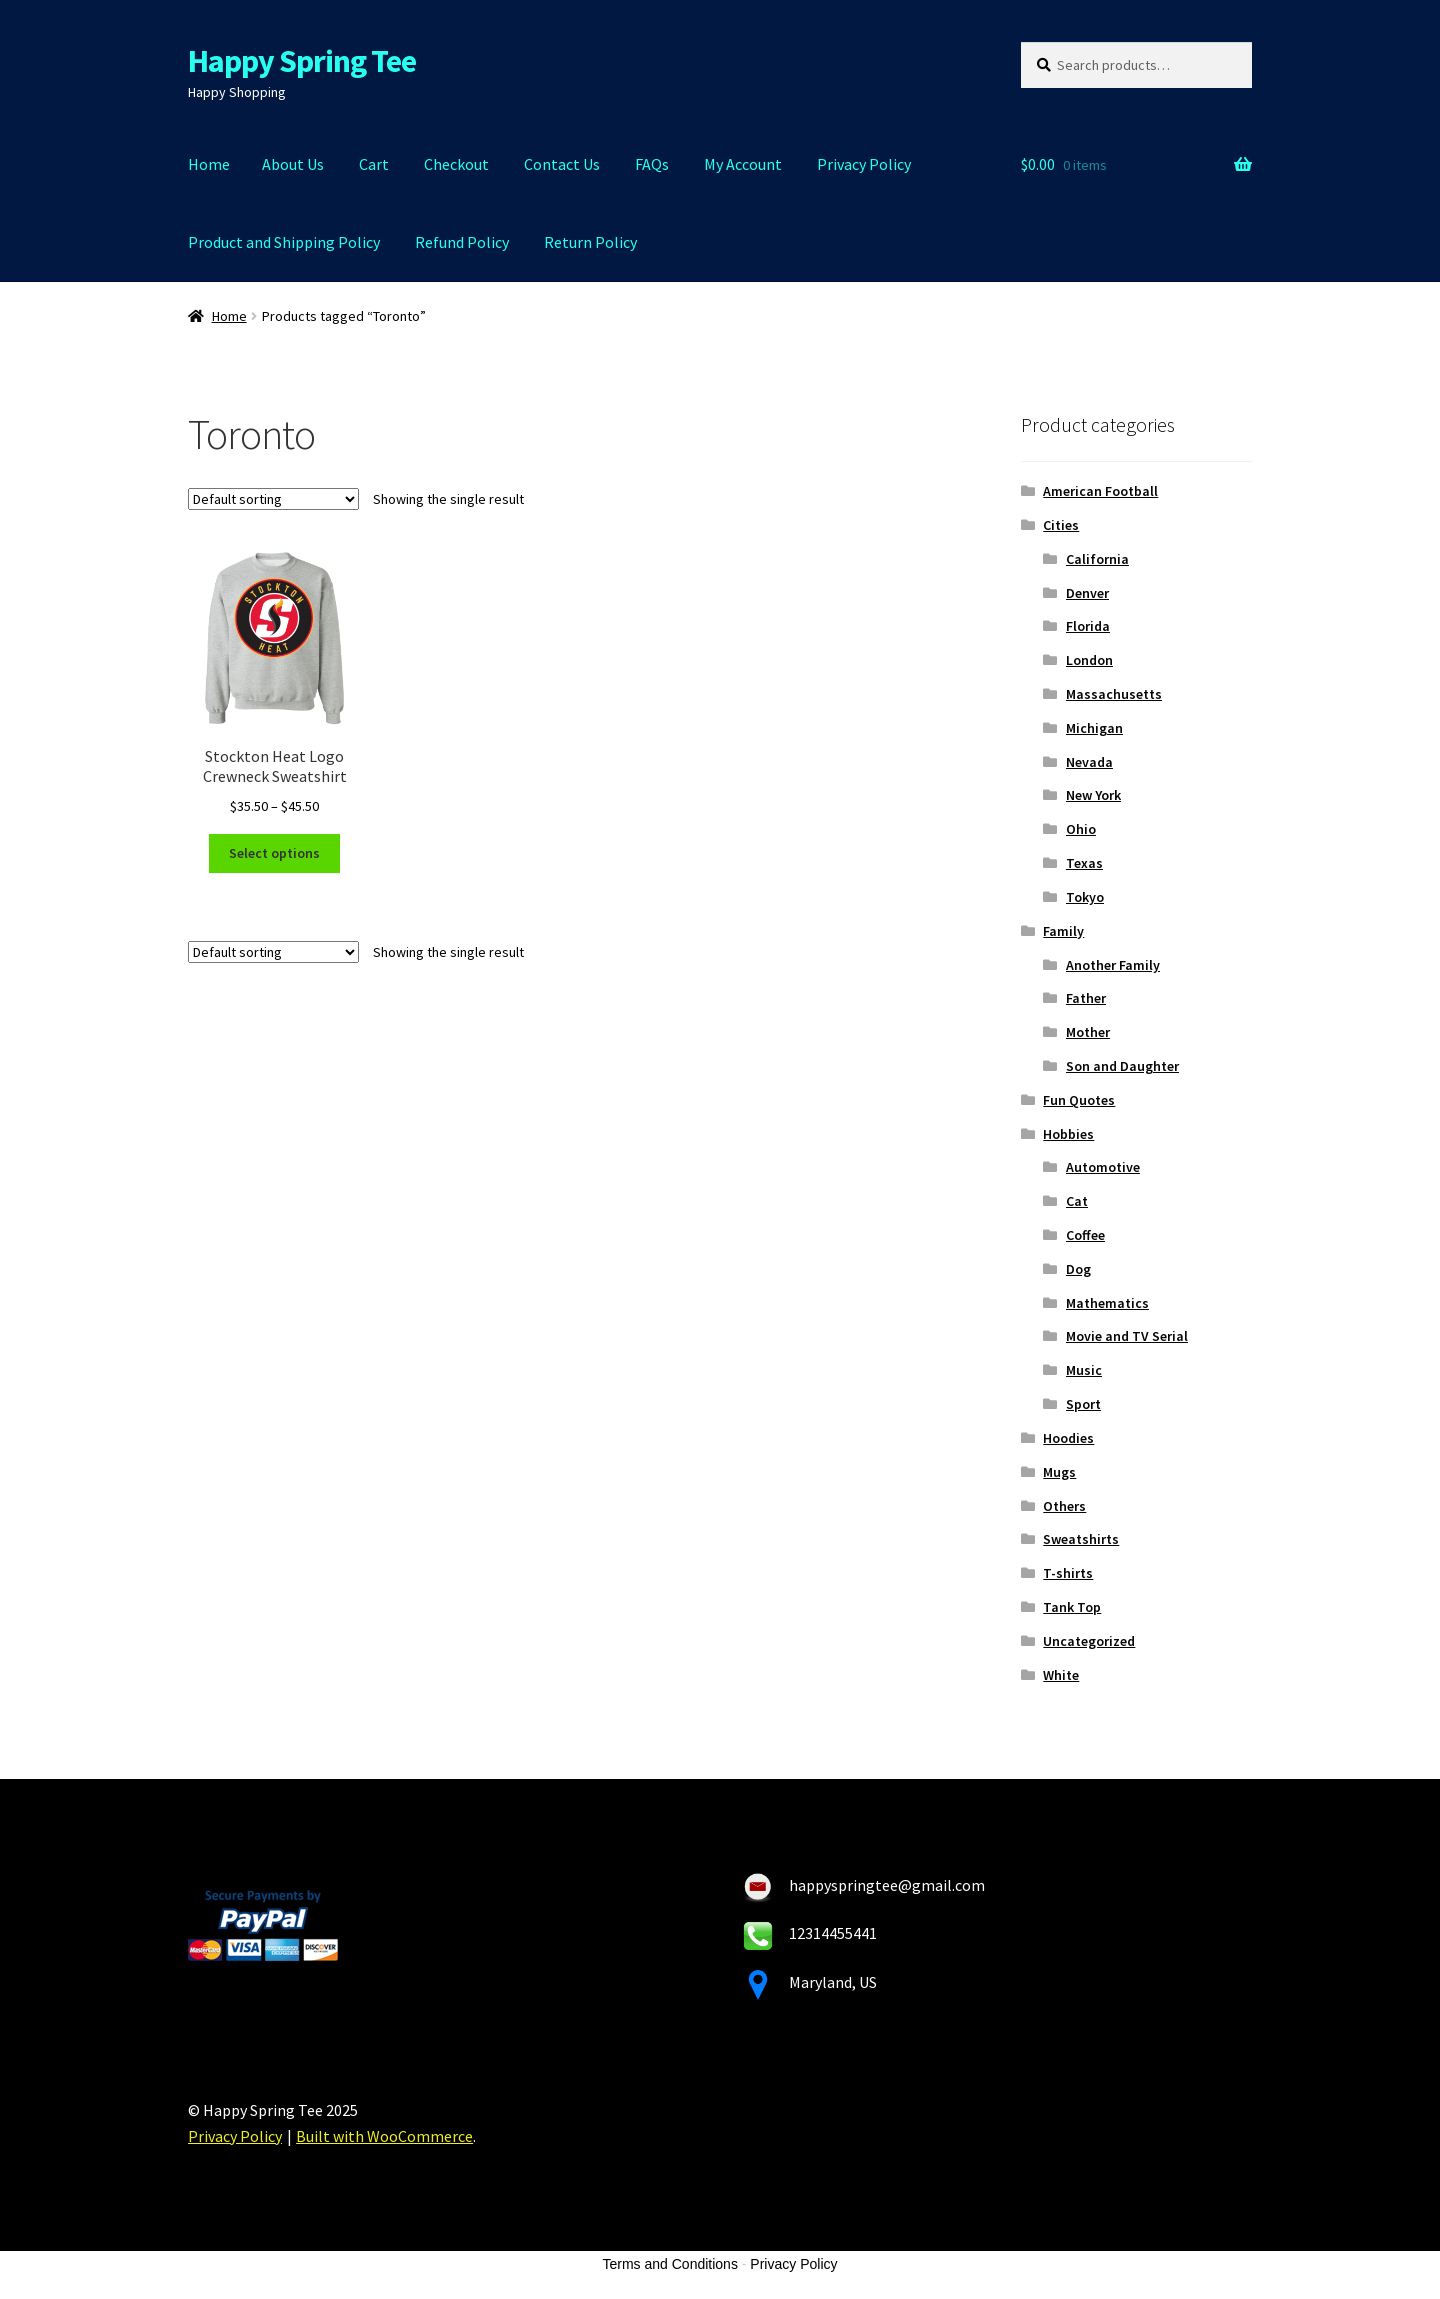 This screenshot has width=1440, height=2299. Describe the element at coordinates (670, 2264) in the screenshot. I see `Terms and Conditions` at that location.